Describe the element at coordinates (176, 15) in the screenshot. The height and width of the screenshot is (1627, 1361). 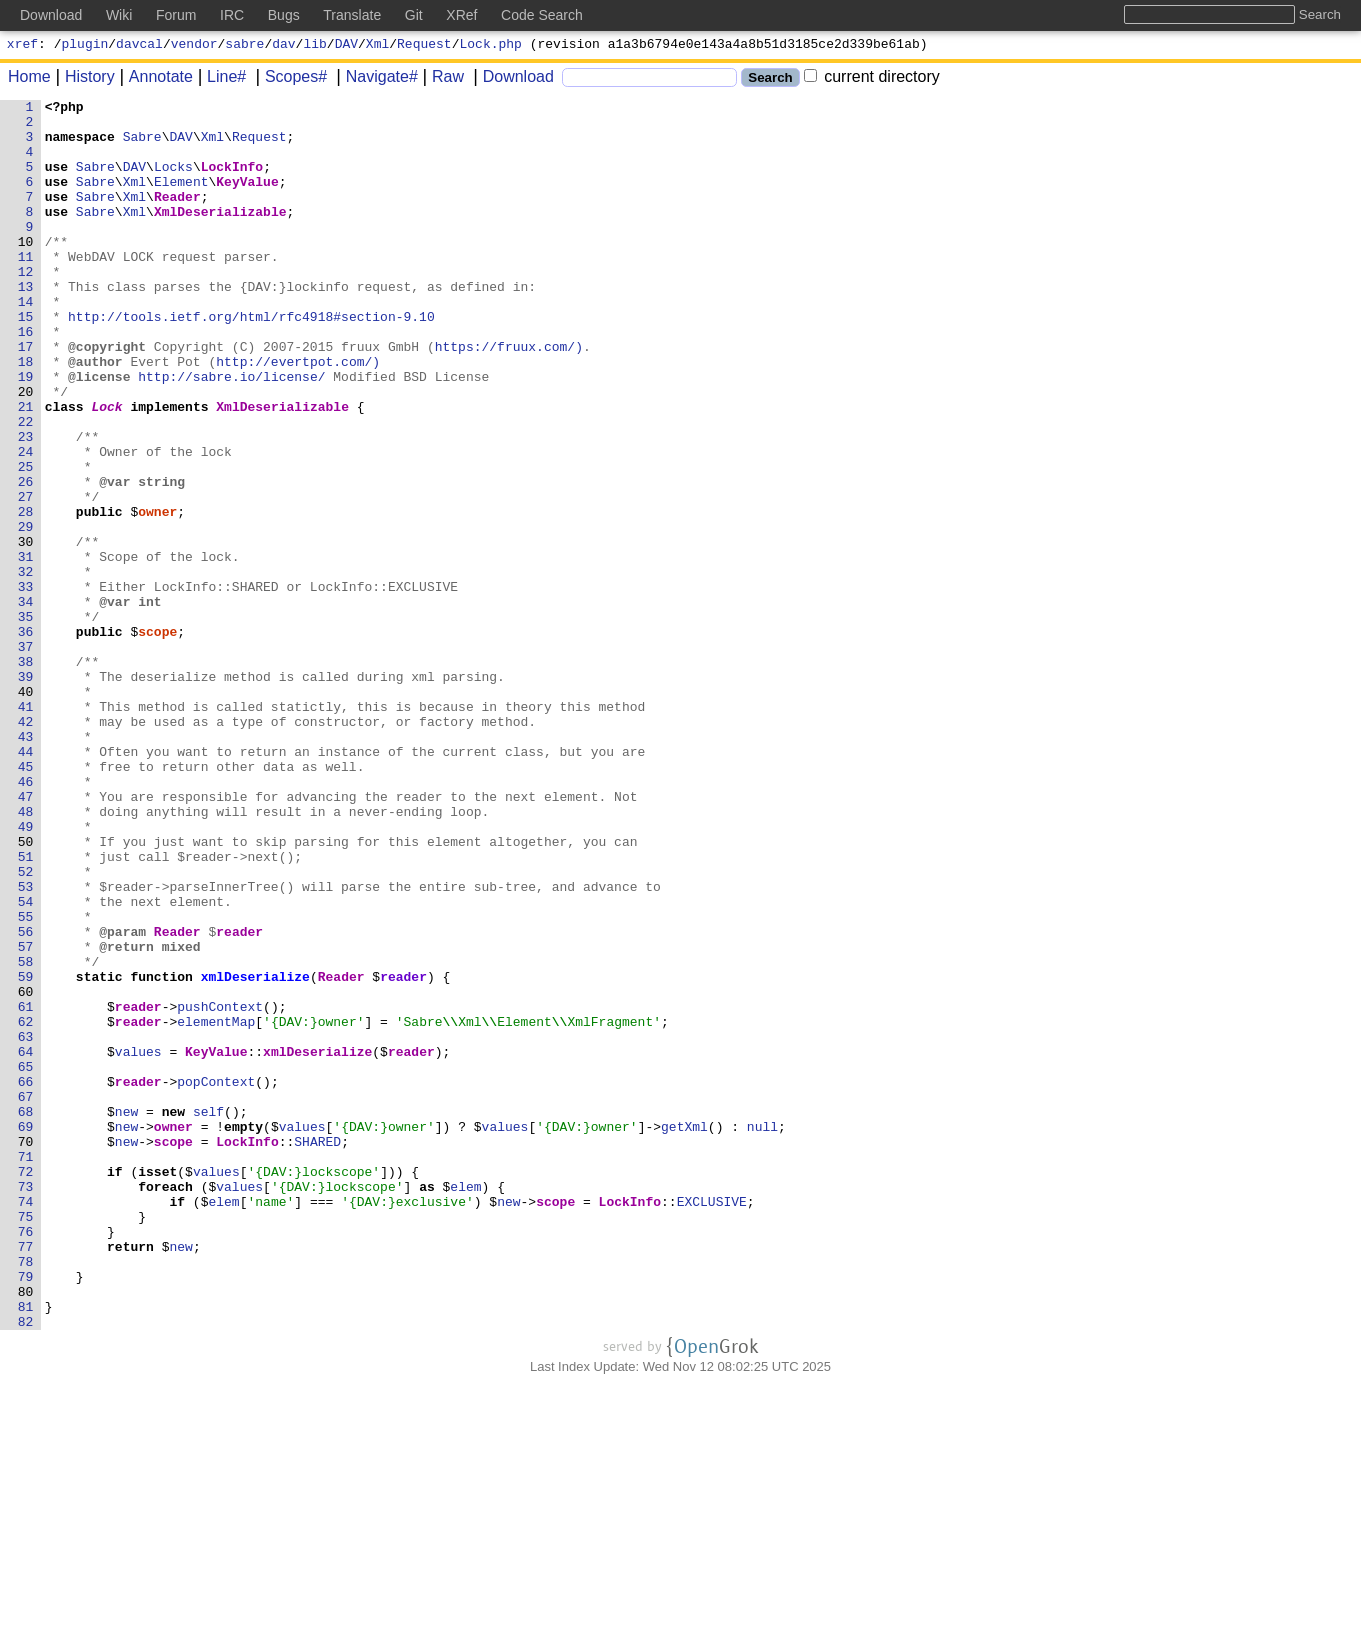
I see `Forum` at that location.